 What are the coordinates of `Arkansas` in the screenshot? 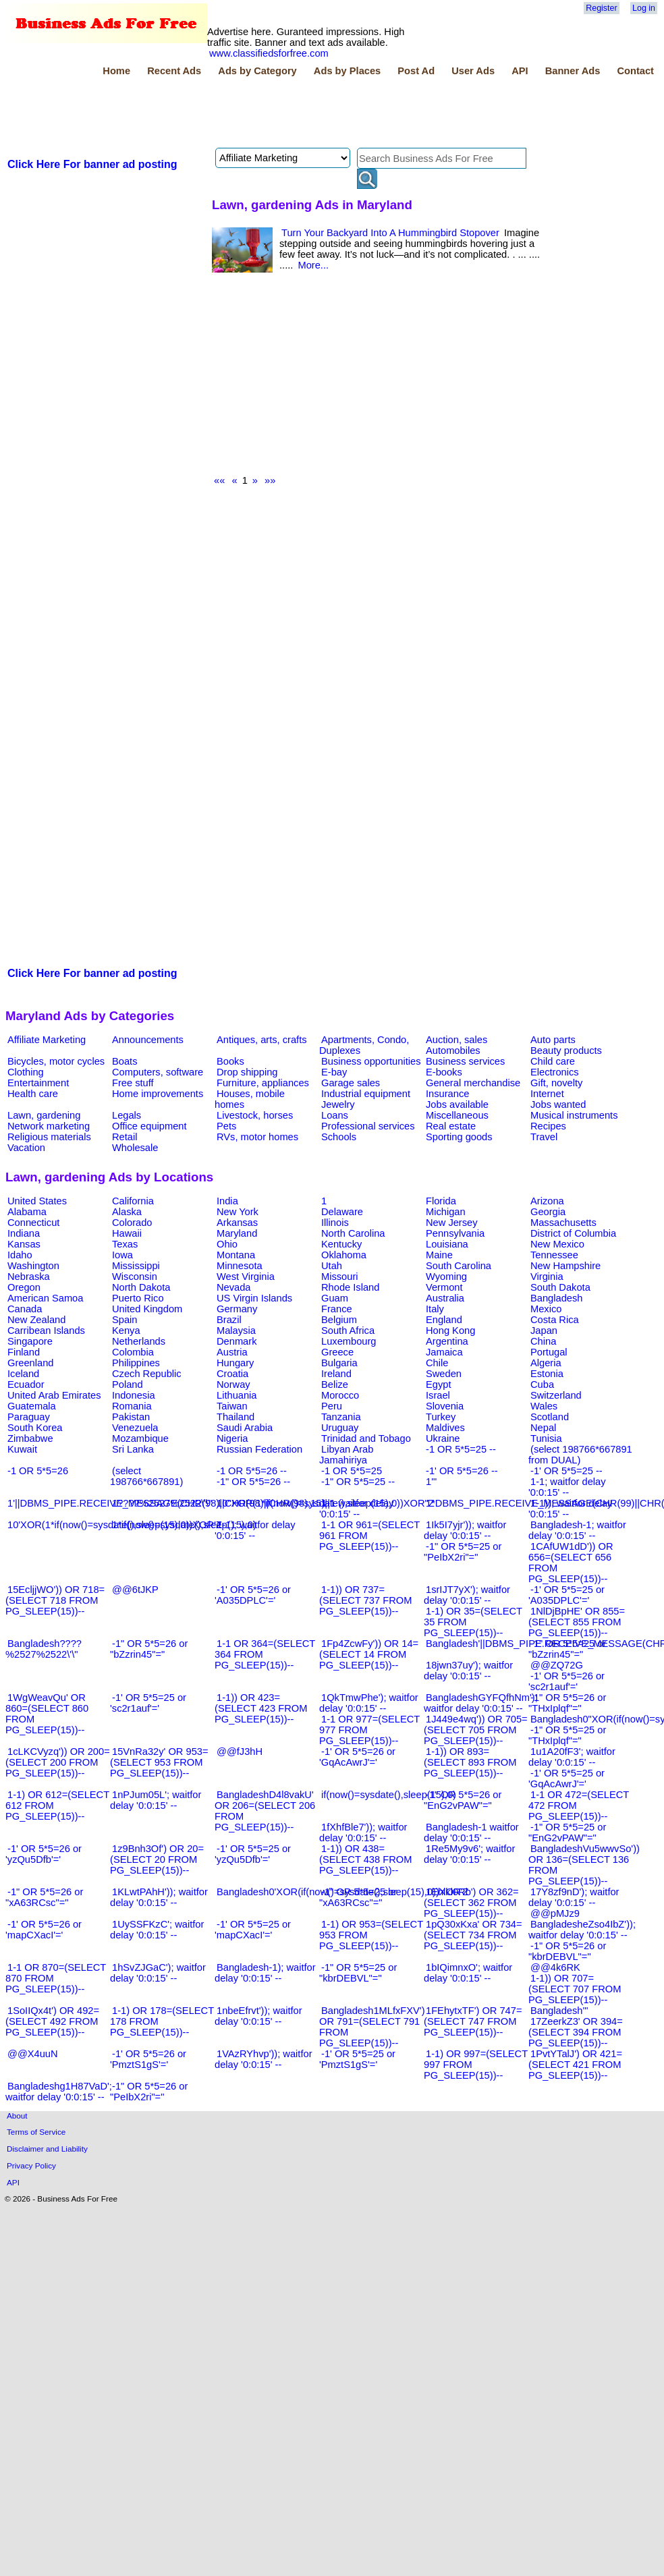 It's located at (237, 1222).